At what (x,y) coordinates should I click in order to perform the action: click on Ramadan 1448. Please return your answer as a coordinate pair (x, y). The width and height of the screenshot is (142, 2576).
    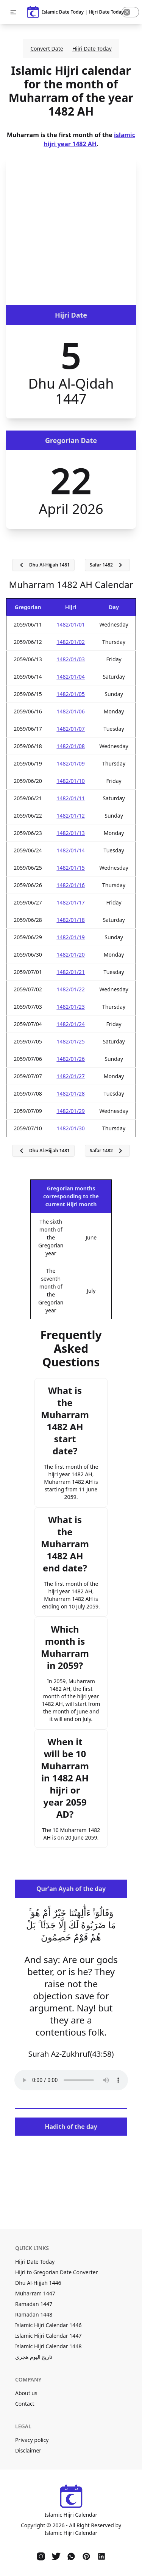
    Looking at the image, I should click on (33, 2314).